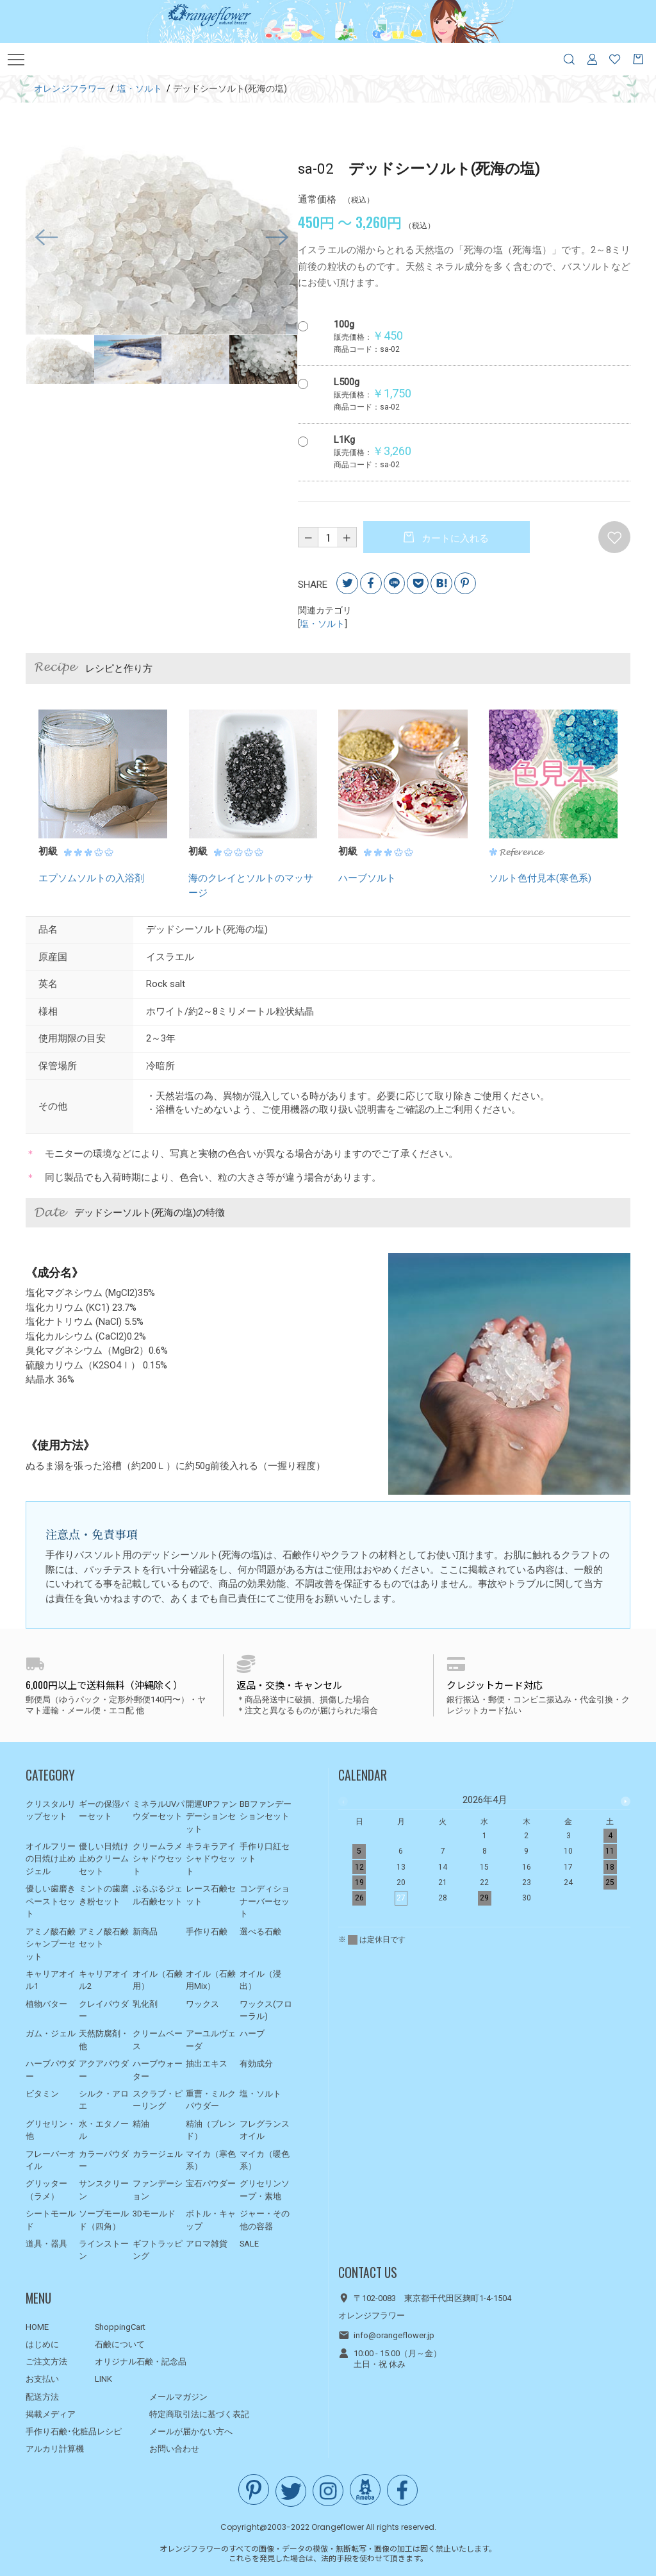 The width and height of the screenshot is (656, 2576). Describe the element at coordinates (211, 2160) in the screenshot. I see `マイカ（寒色系）` at that location.